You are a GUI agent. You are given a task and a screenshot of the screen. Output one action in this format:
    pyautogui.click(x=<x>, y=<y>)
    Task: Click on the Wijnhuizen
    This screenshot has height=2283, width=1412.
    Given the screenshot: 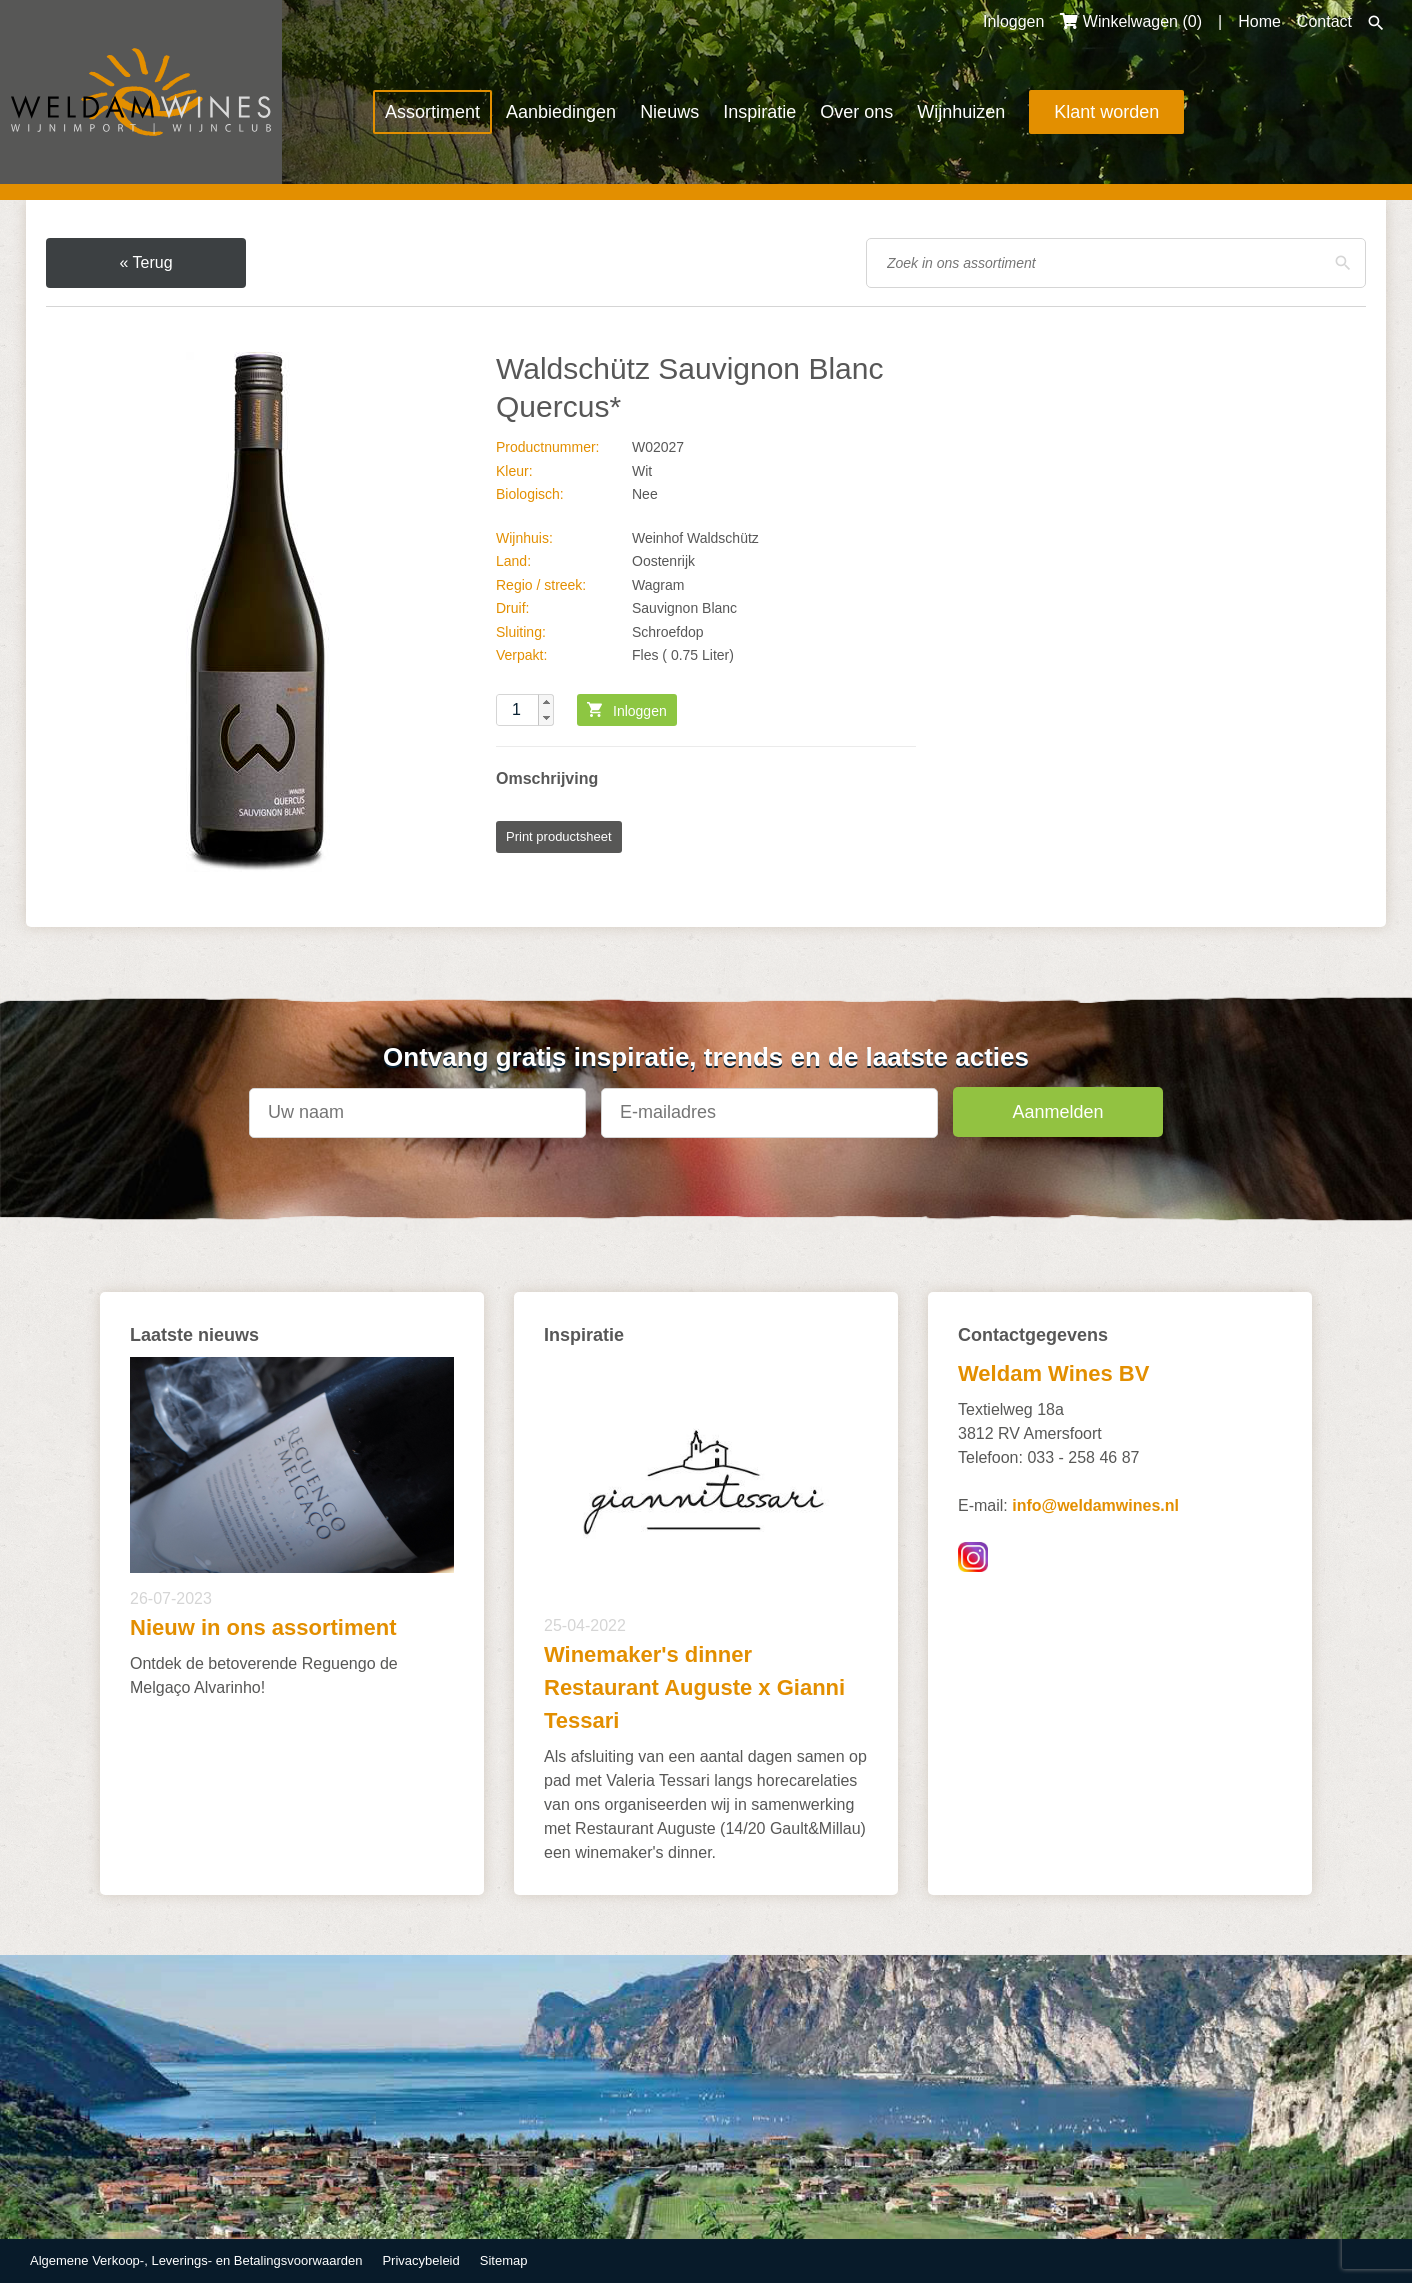 What is the action you would take?
    pyautogui.click(x=961, y=112)
    